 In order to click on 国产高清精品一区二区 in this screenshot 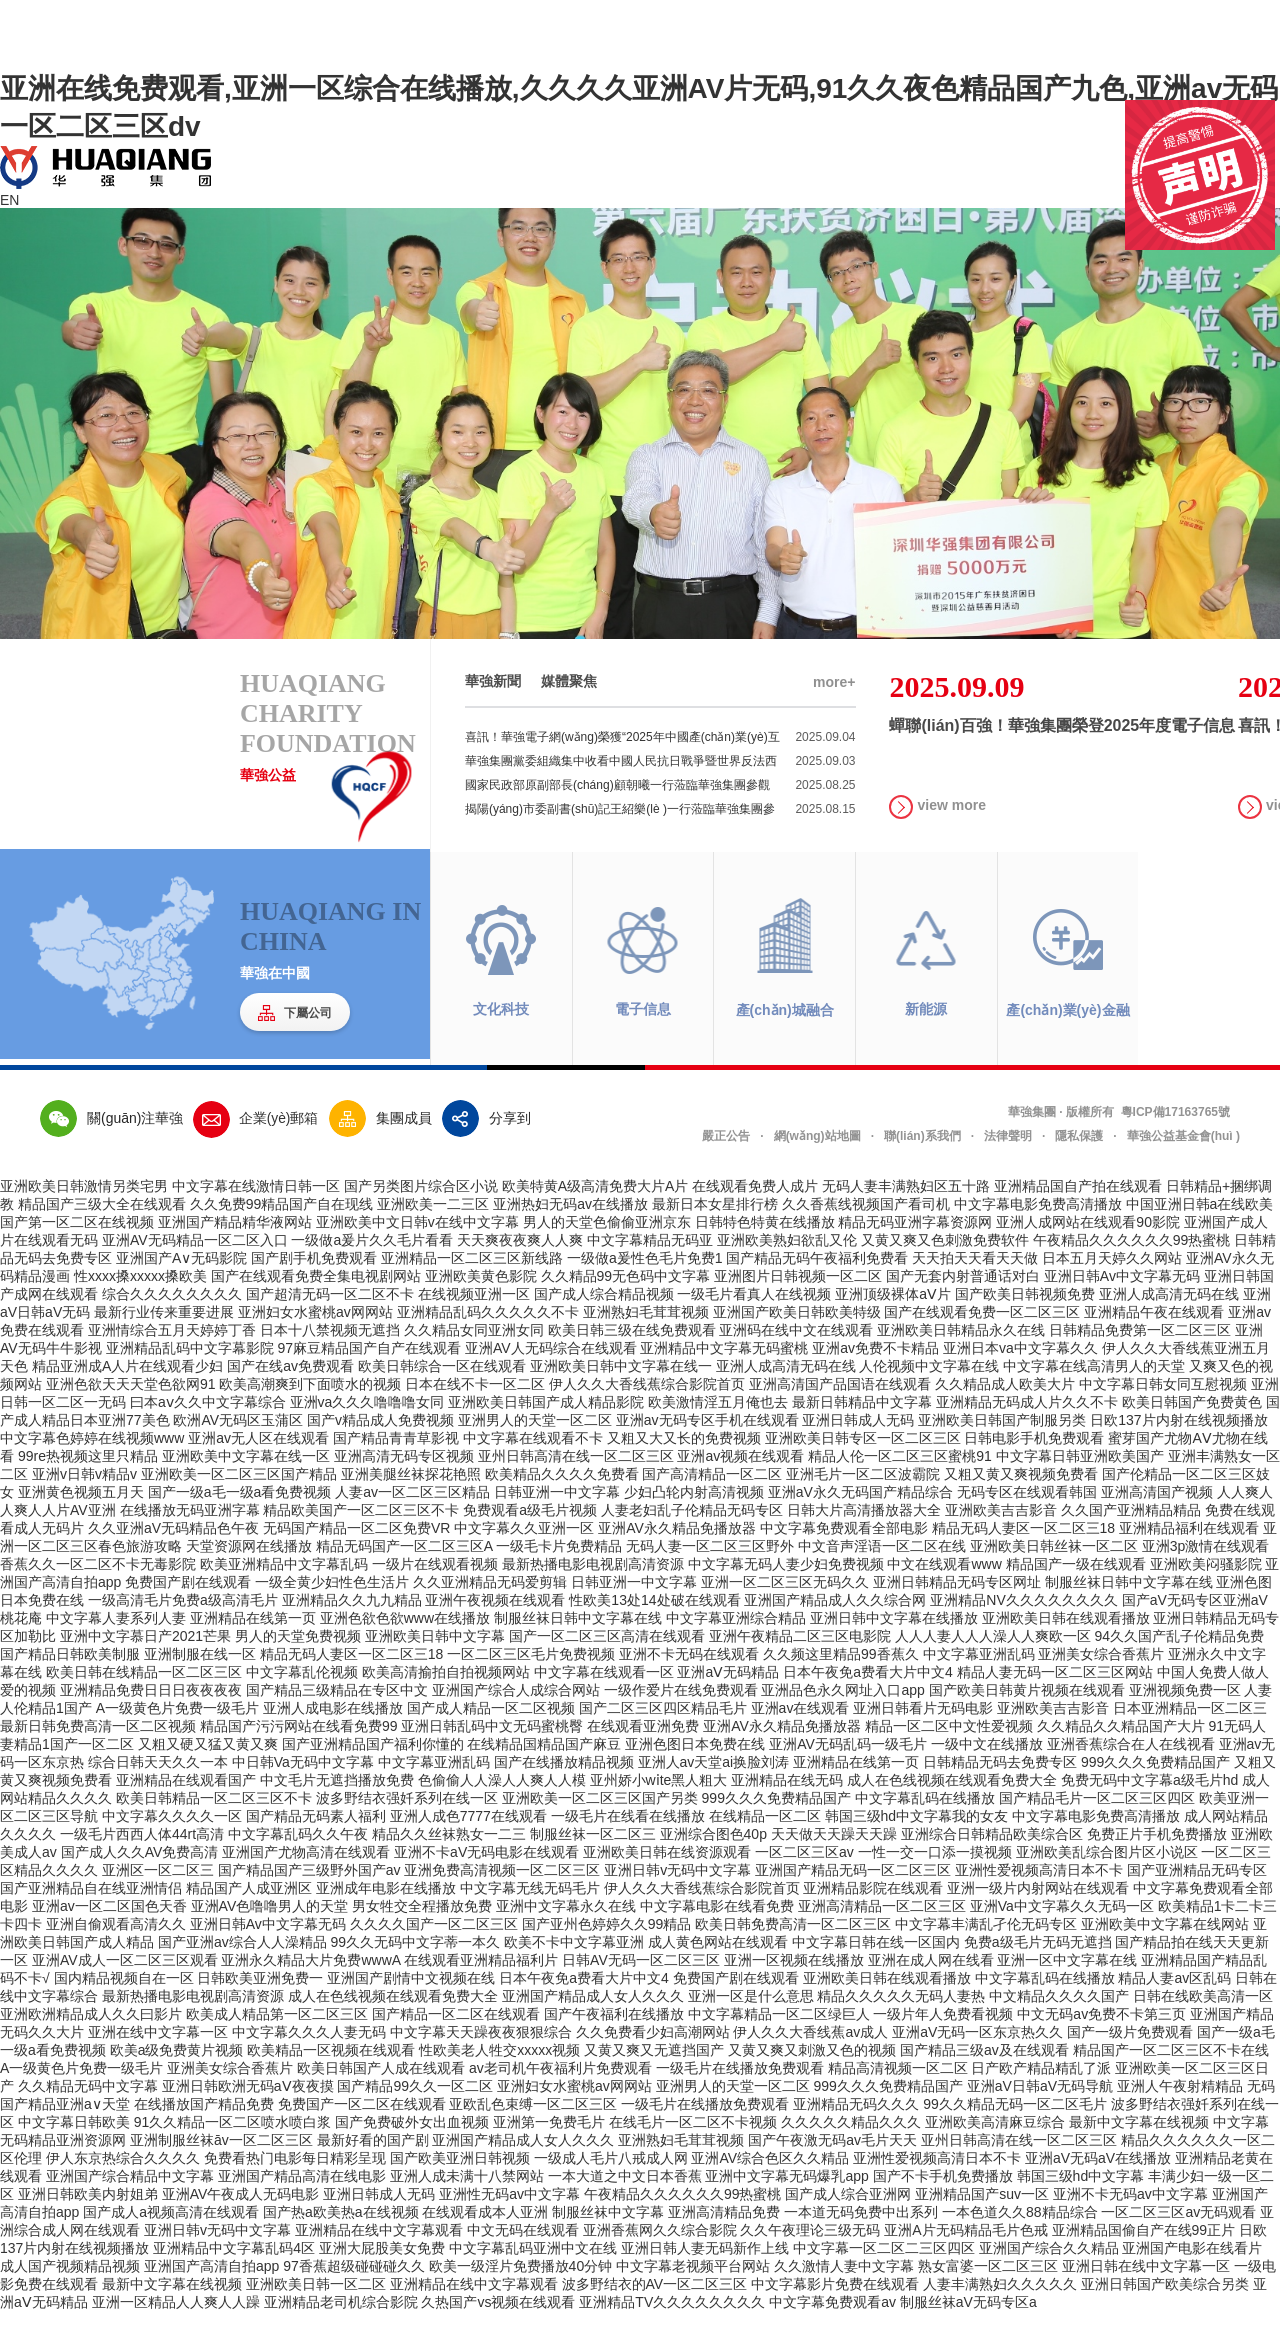, I will do `click(712, 1503)`.